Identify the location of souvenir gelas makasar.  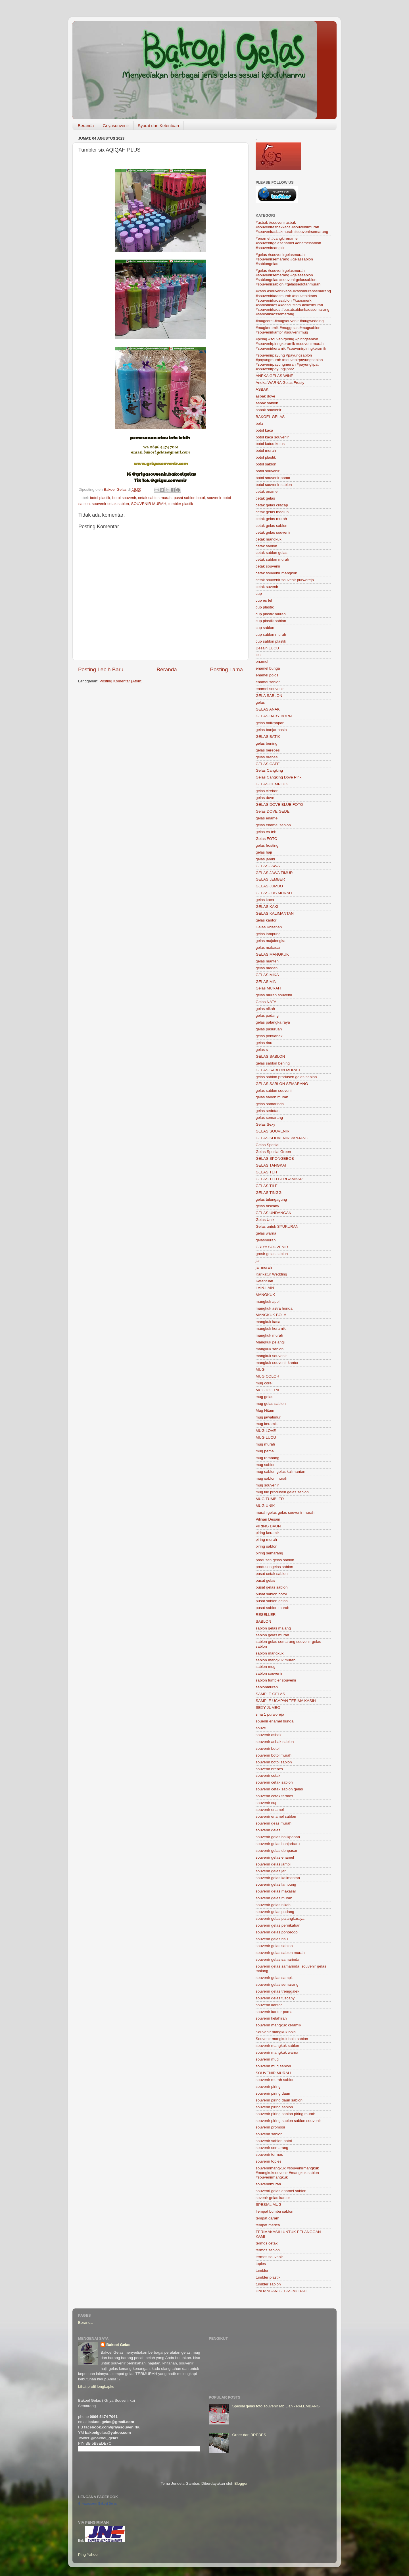
(276, 1891).